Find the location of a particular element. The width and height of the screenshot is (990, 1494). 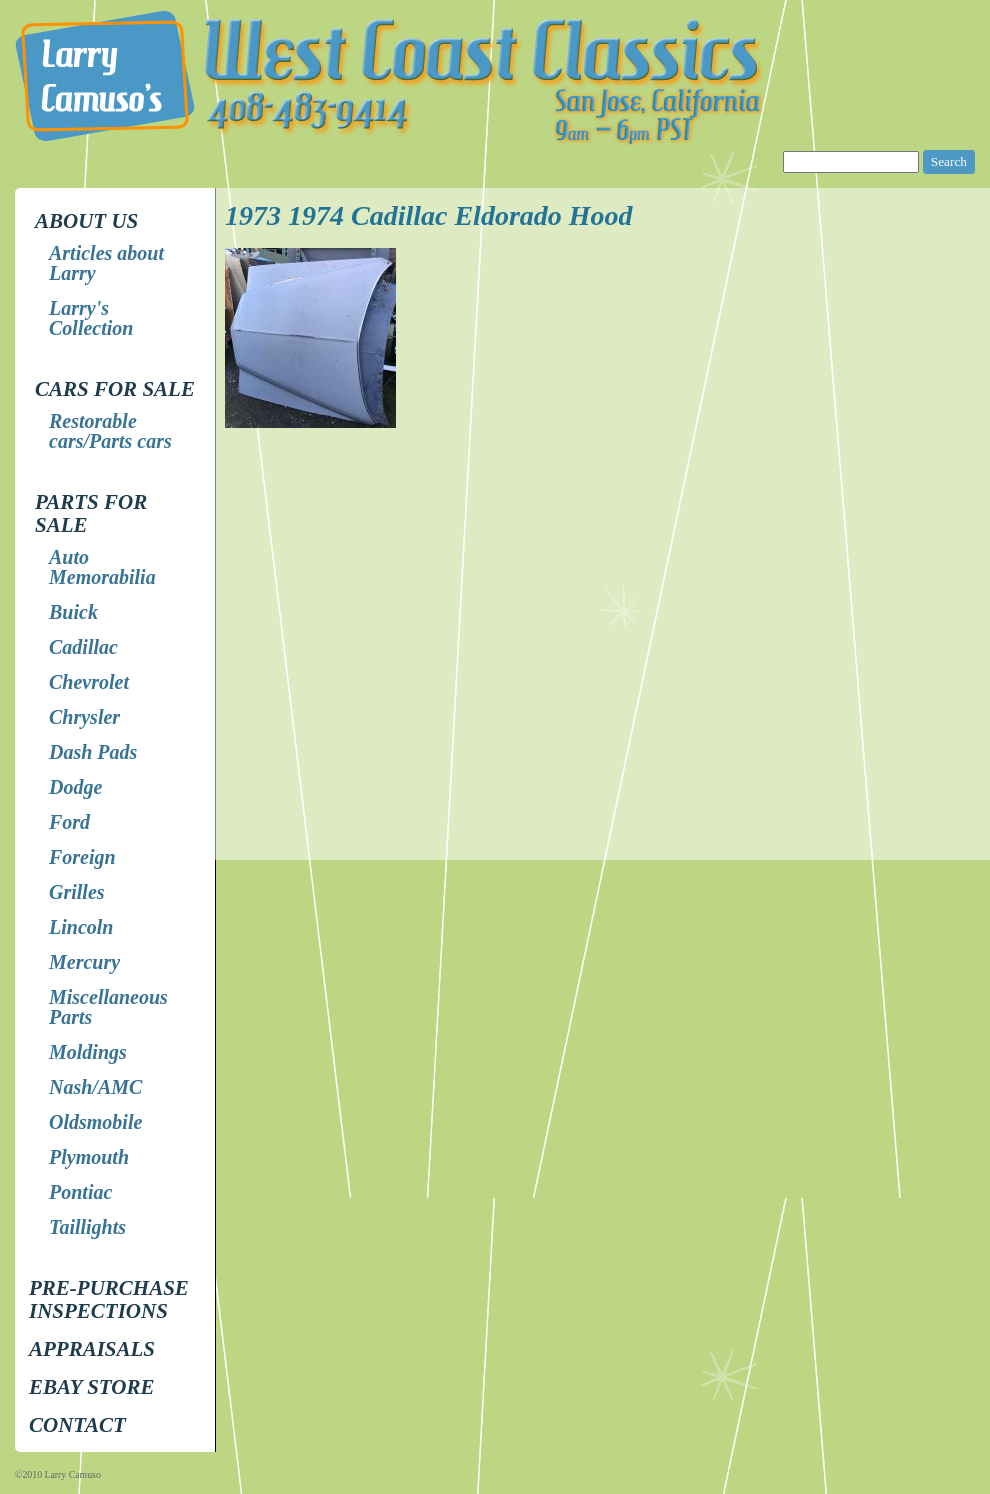

Larry's Collection is located at coordinates (91, 318).